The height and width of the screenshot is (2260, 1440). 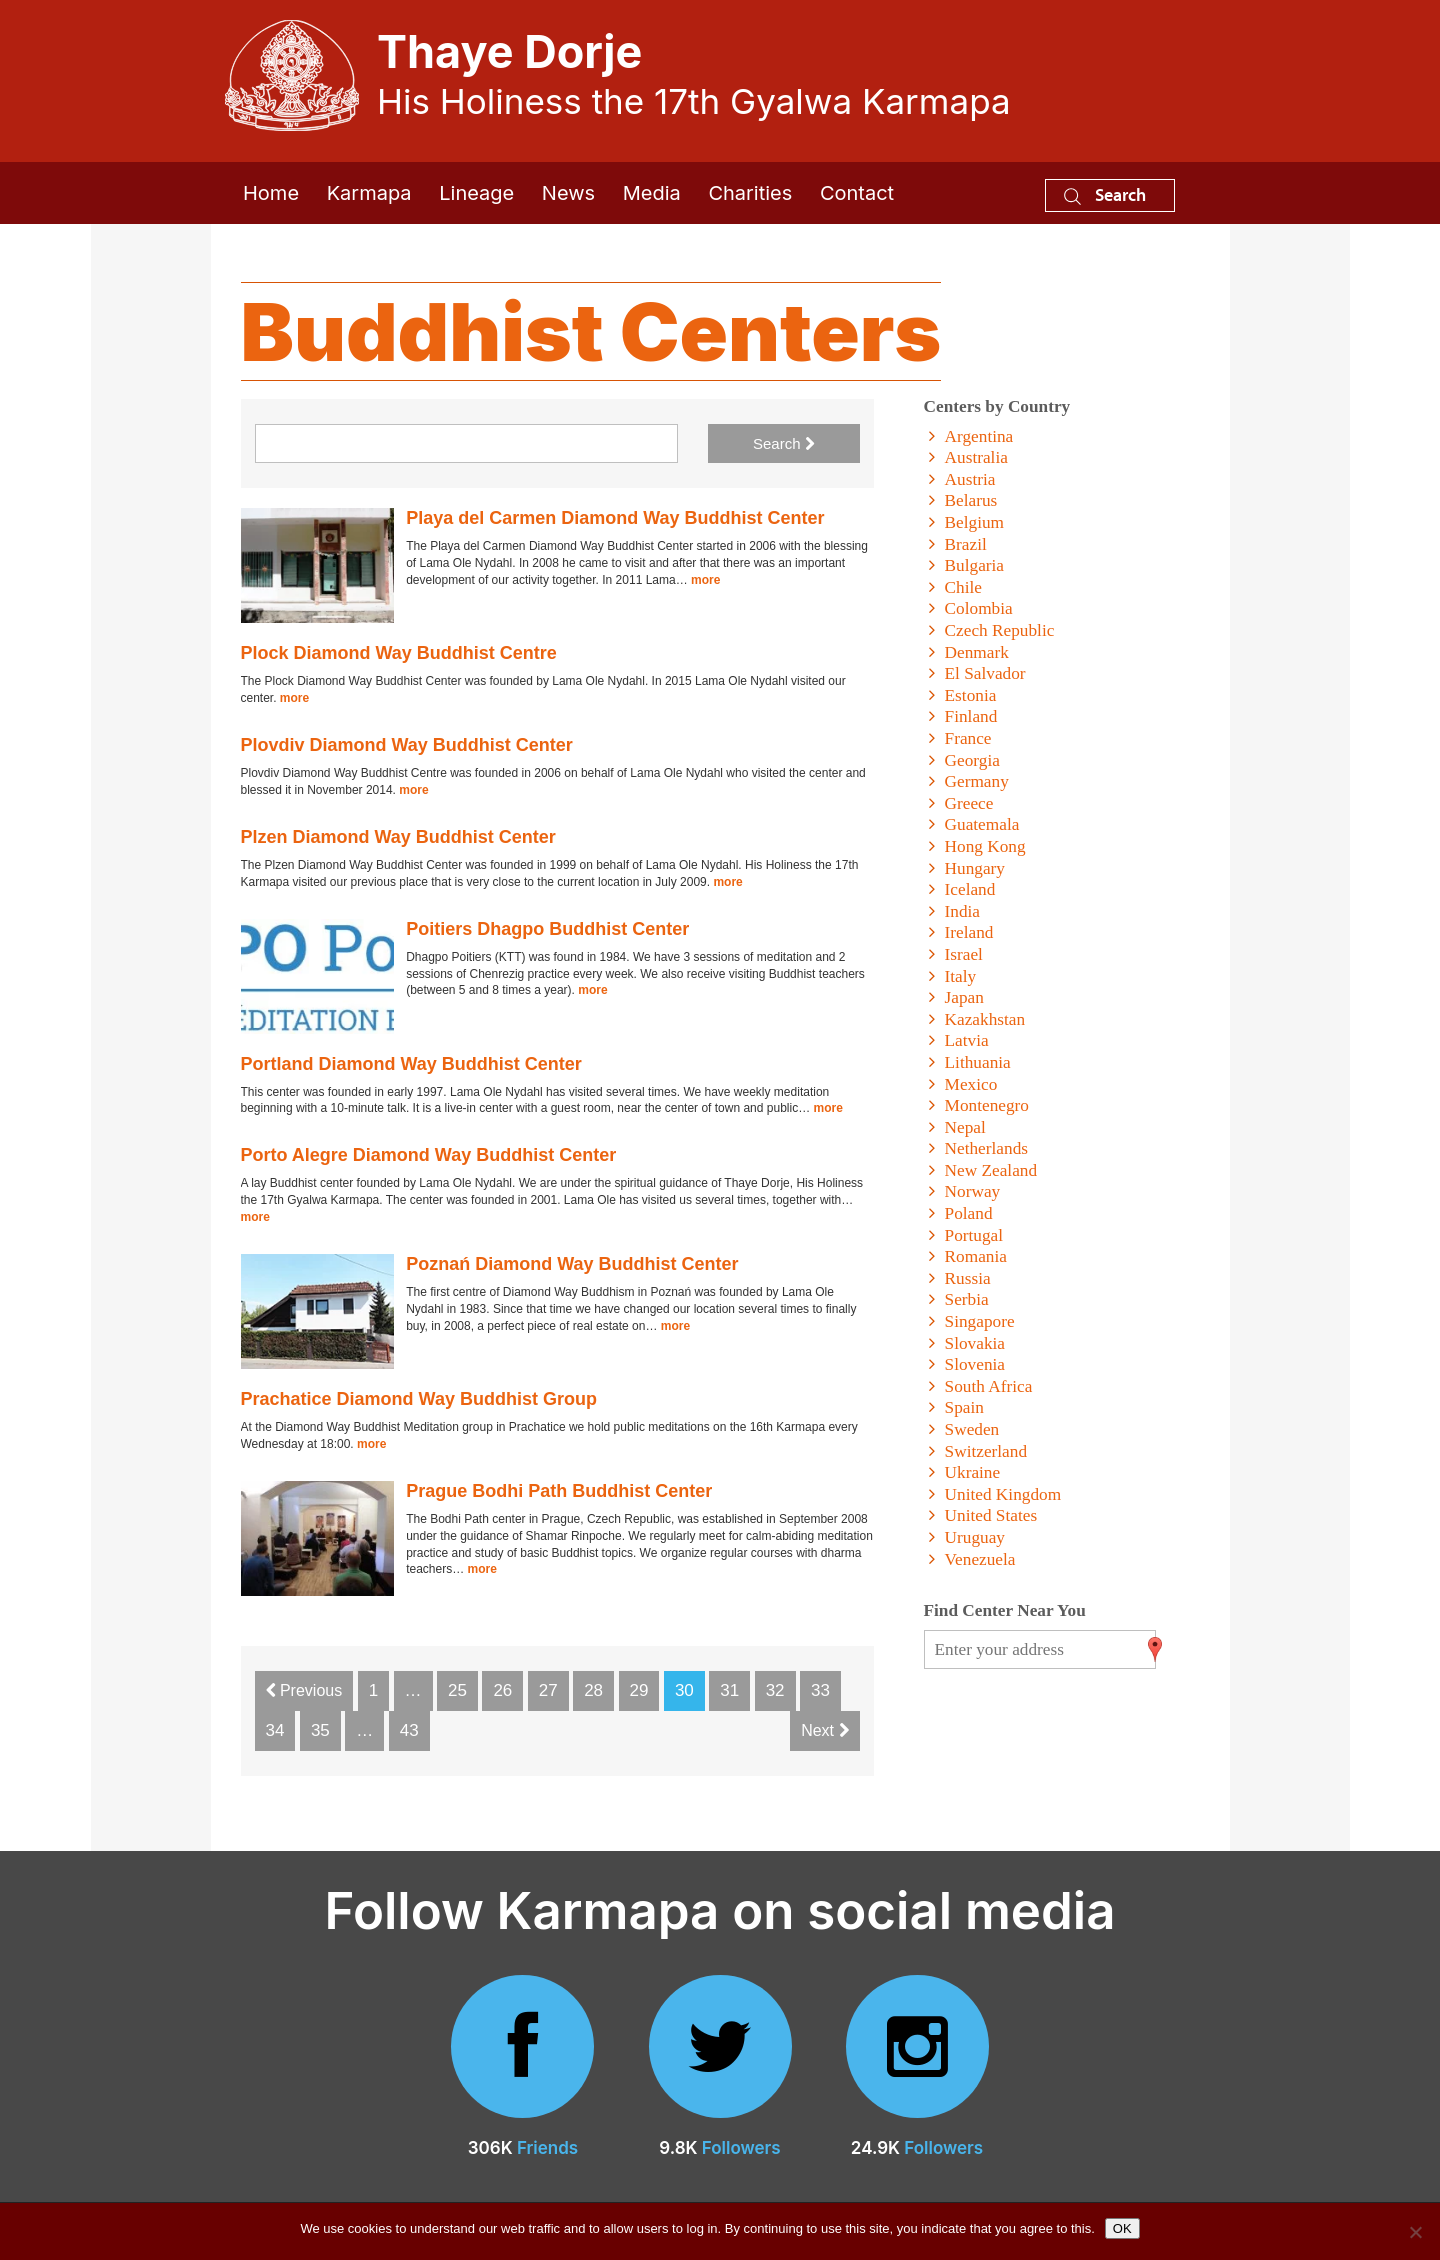 What do you see at coordinates (967, 1040) in the screenshot?
I see `Latvia` at bounding box center [967, 1040].